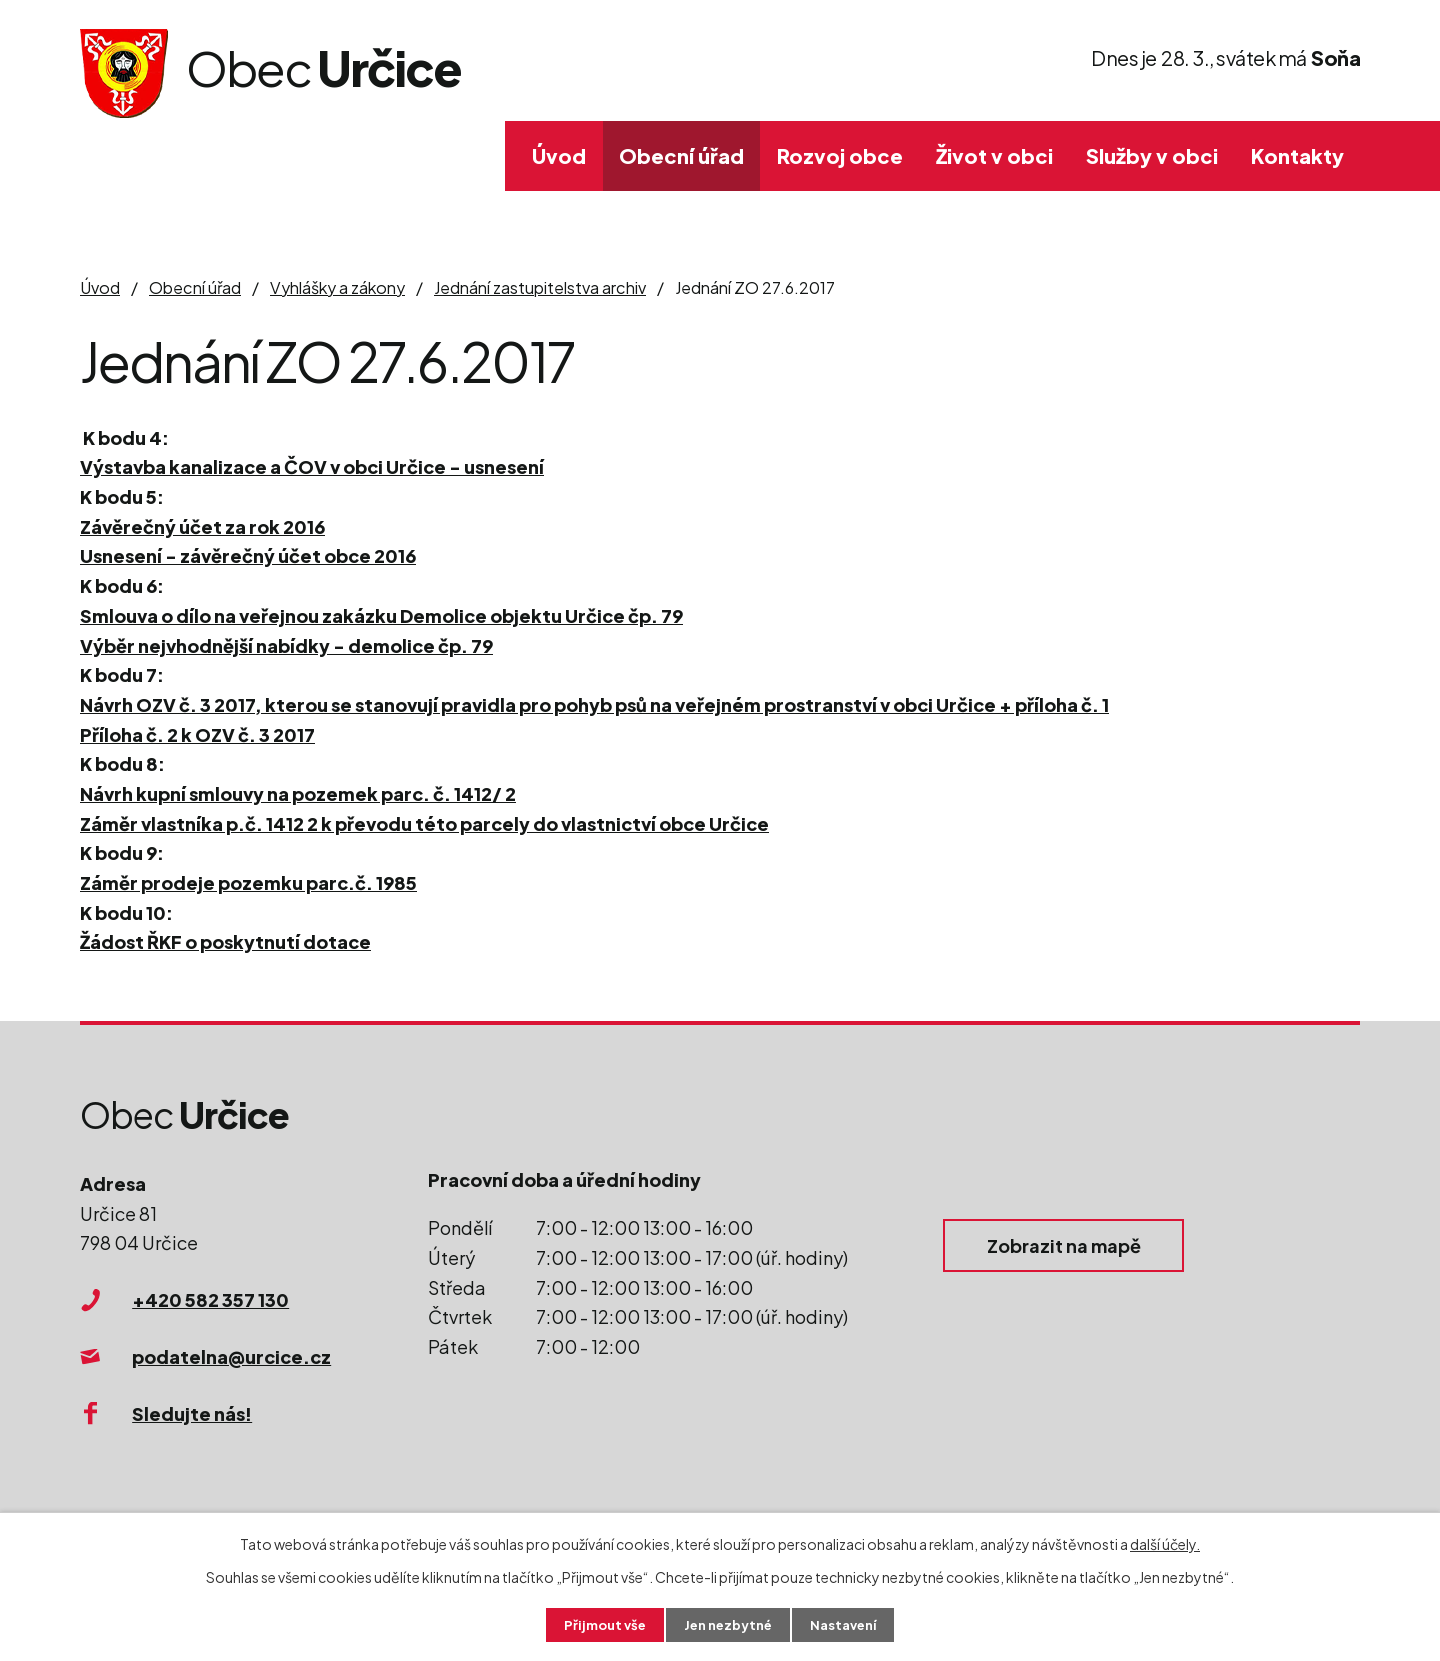  I want to click on podatelna@urcice.cz, so click(231, 1356).